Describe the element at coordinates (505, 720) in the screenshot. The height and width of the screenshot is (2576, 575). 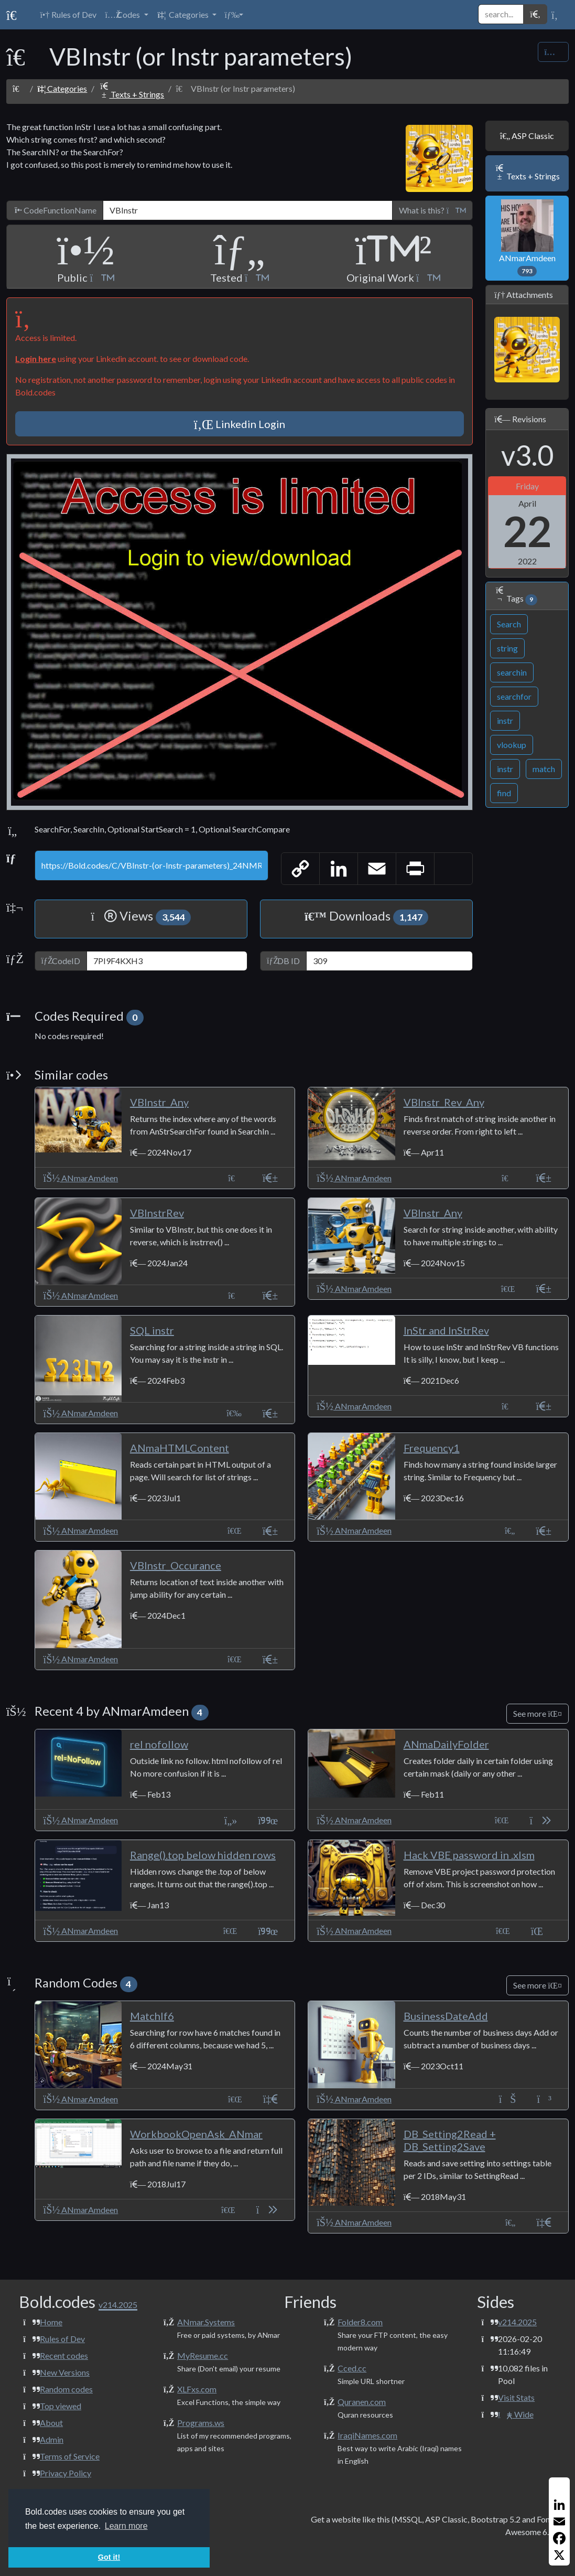
I see `instr` at that location.